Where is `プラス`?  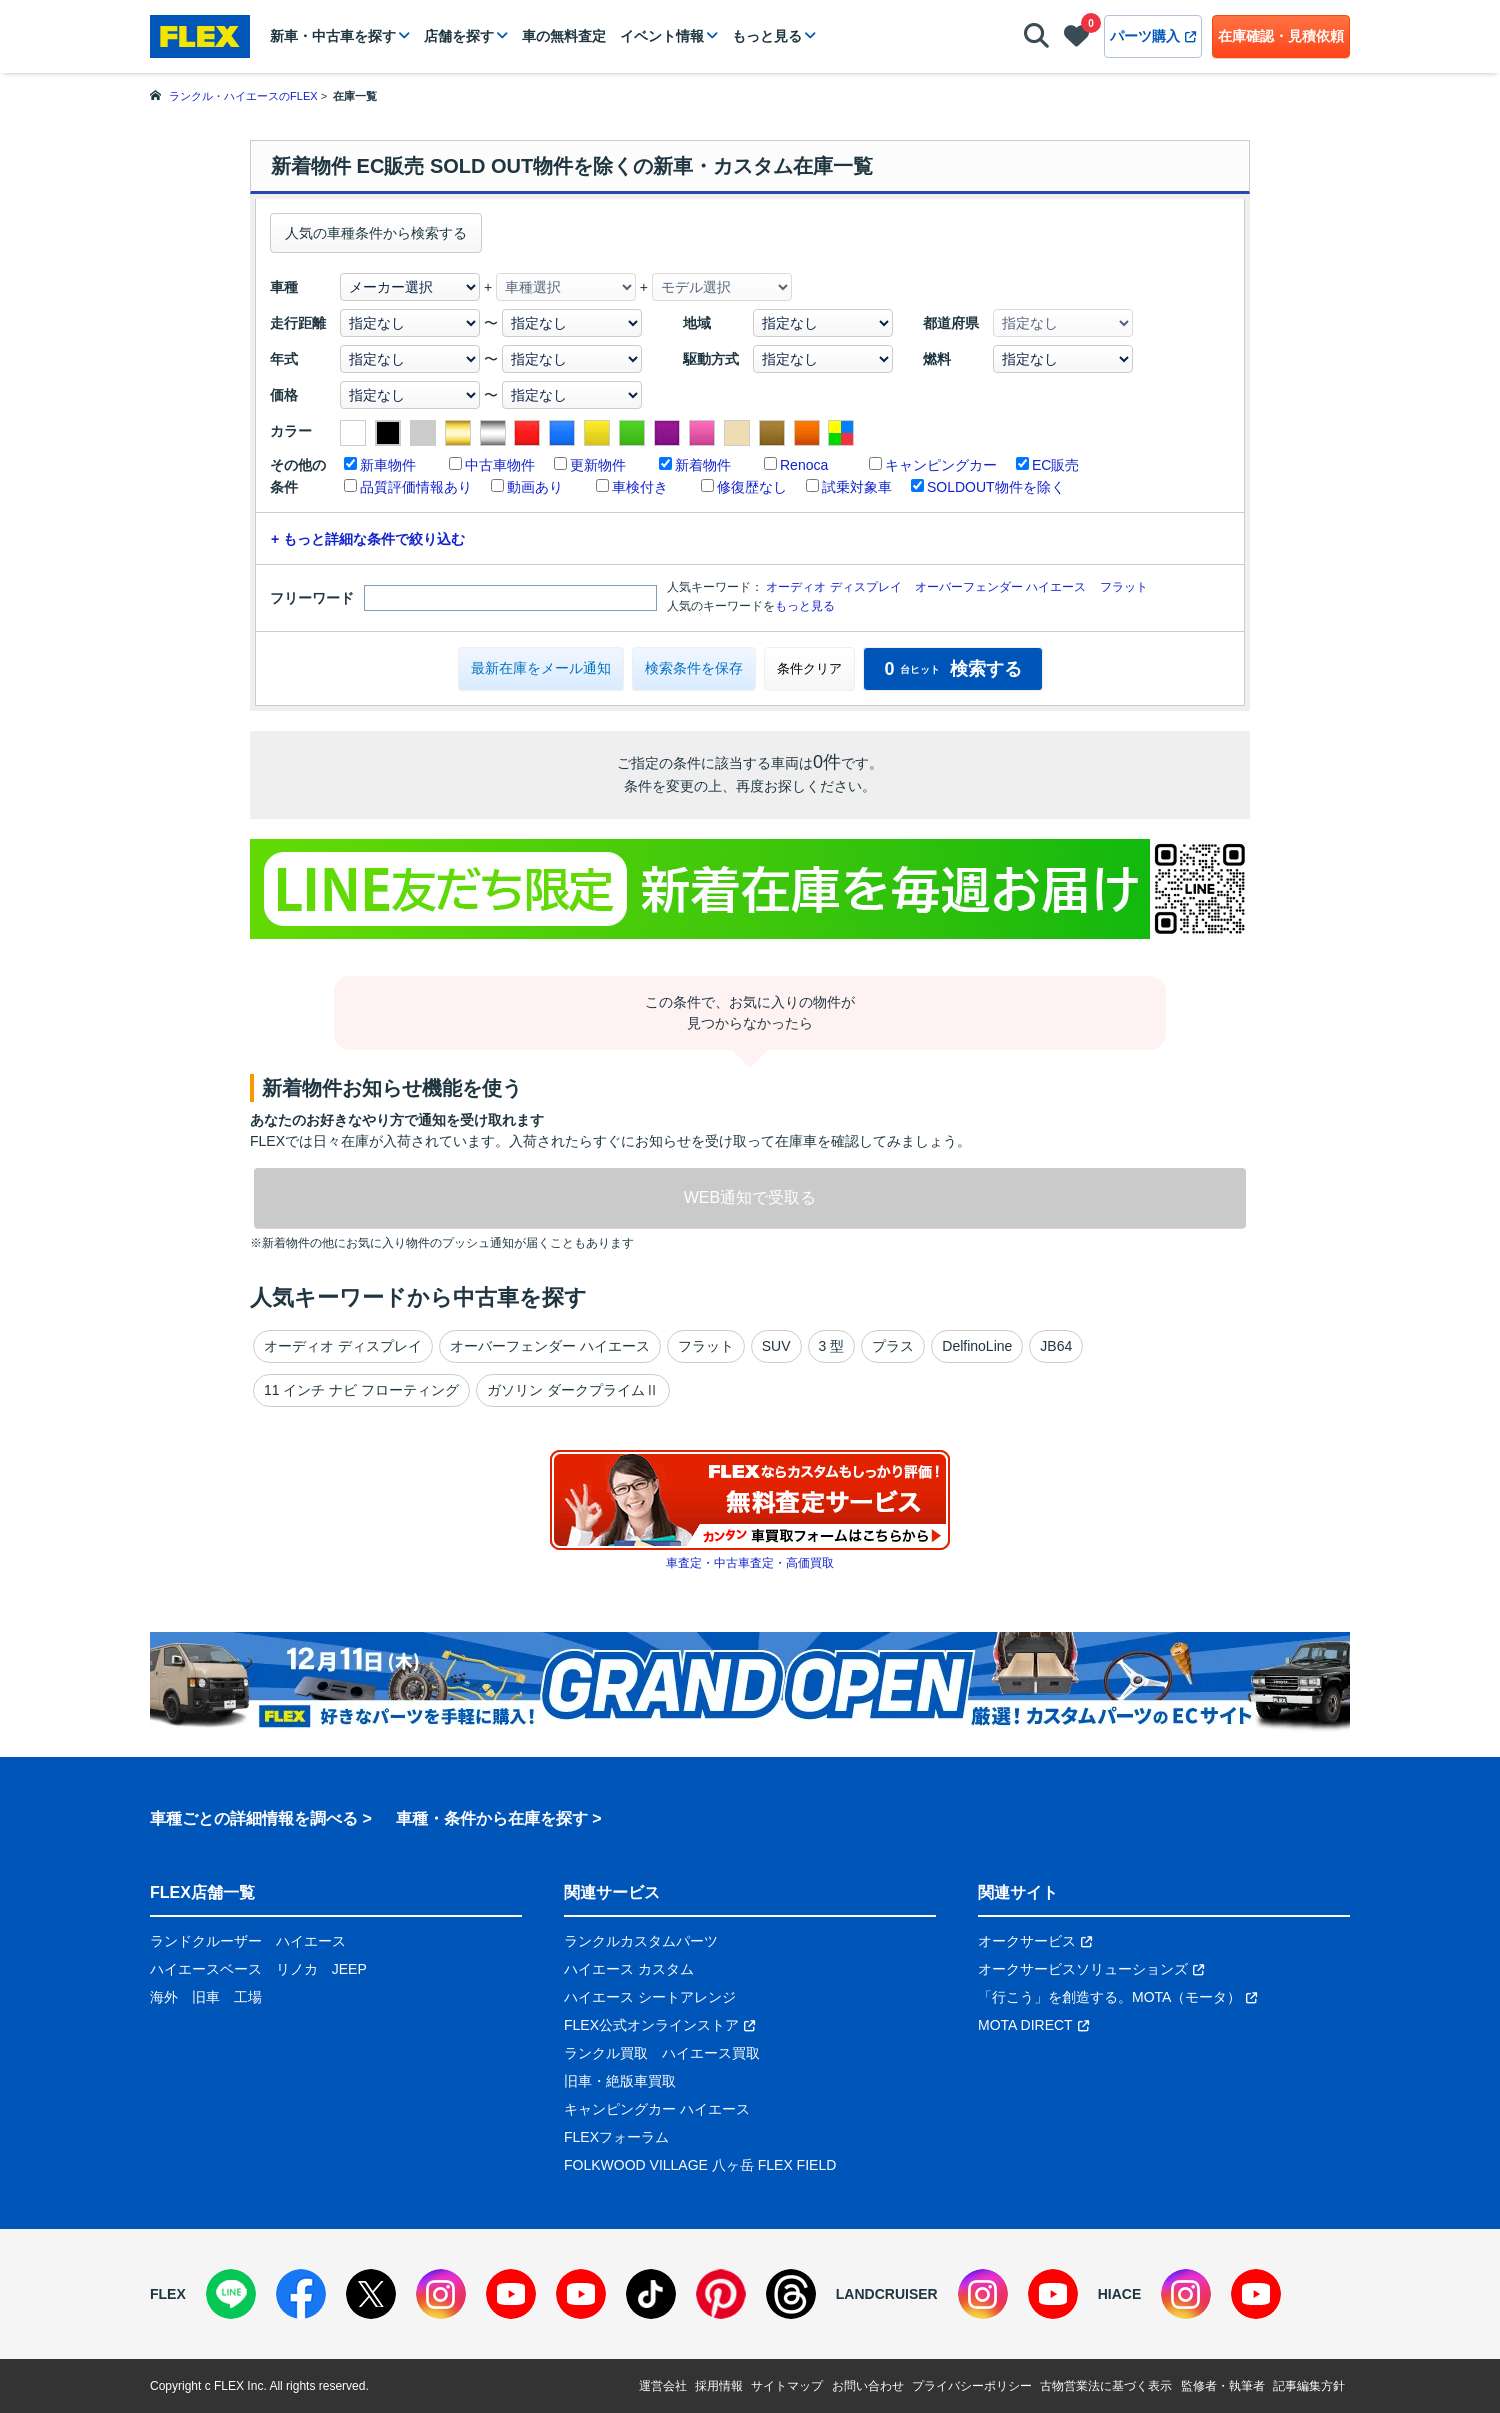
プラス is located at coordinates (893, 1346).